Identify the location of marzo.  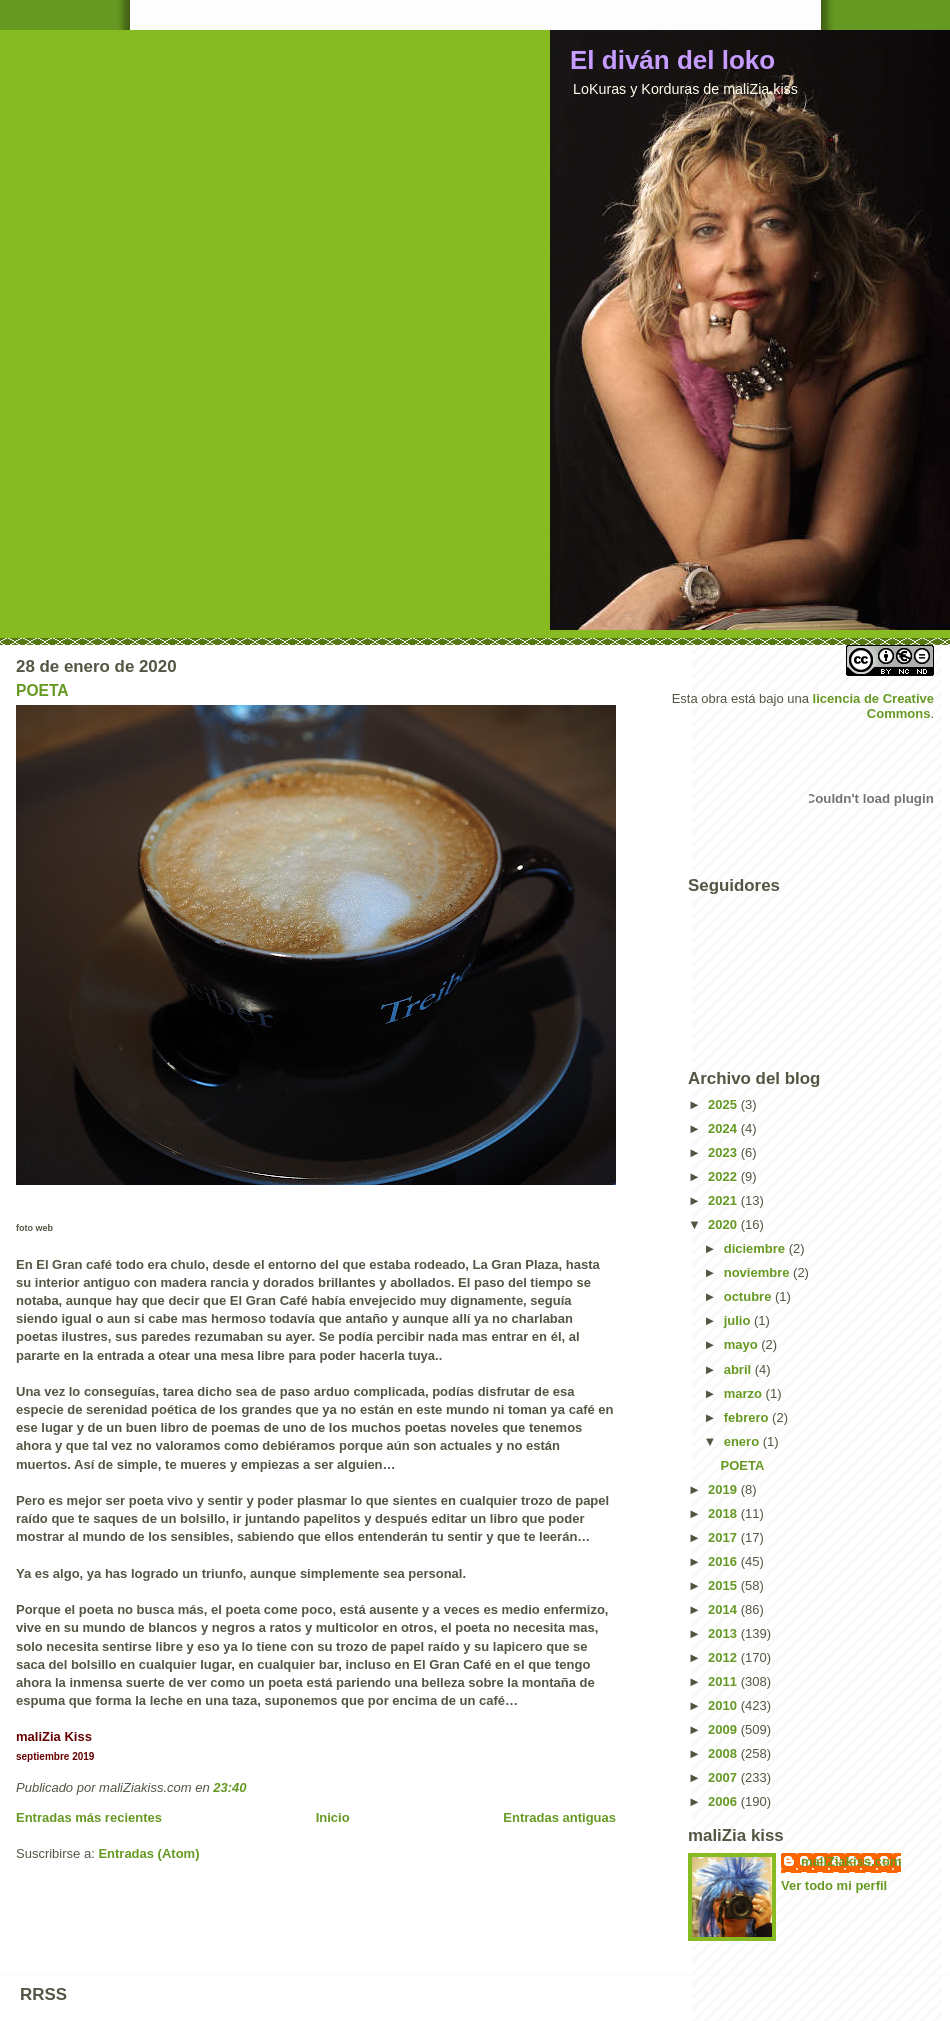
(745, 1393).